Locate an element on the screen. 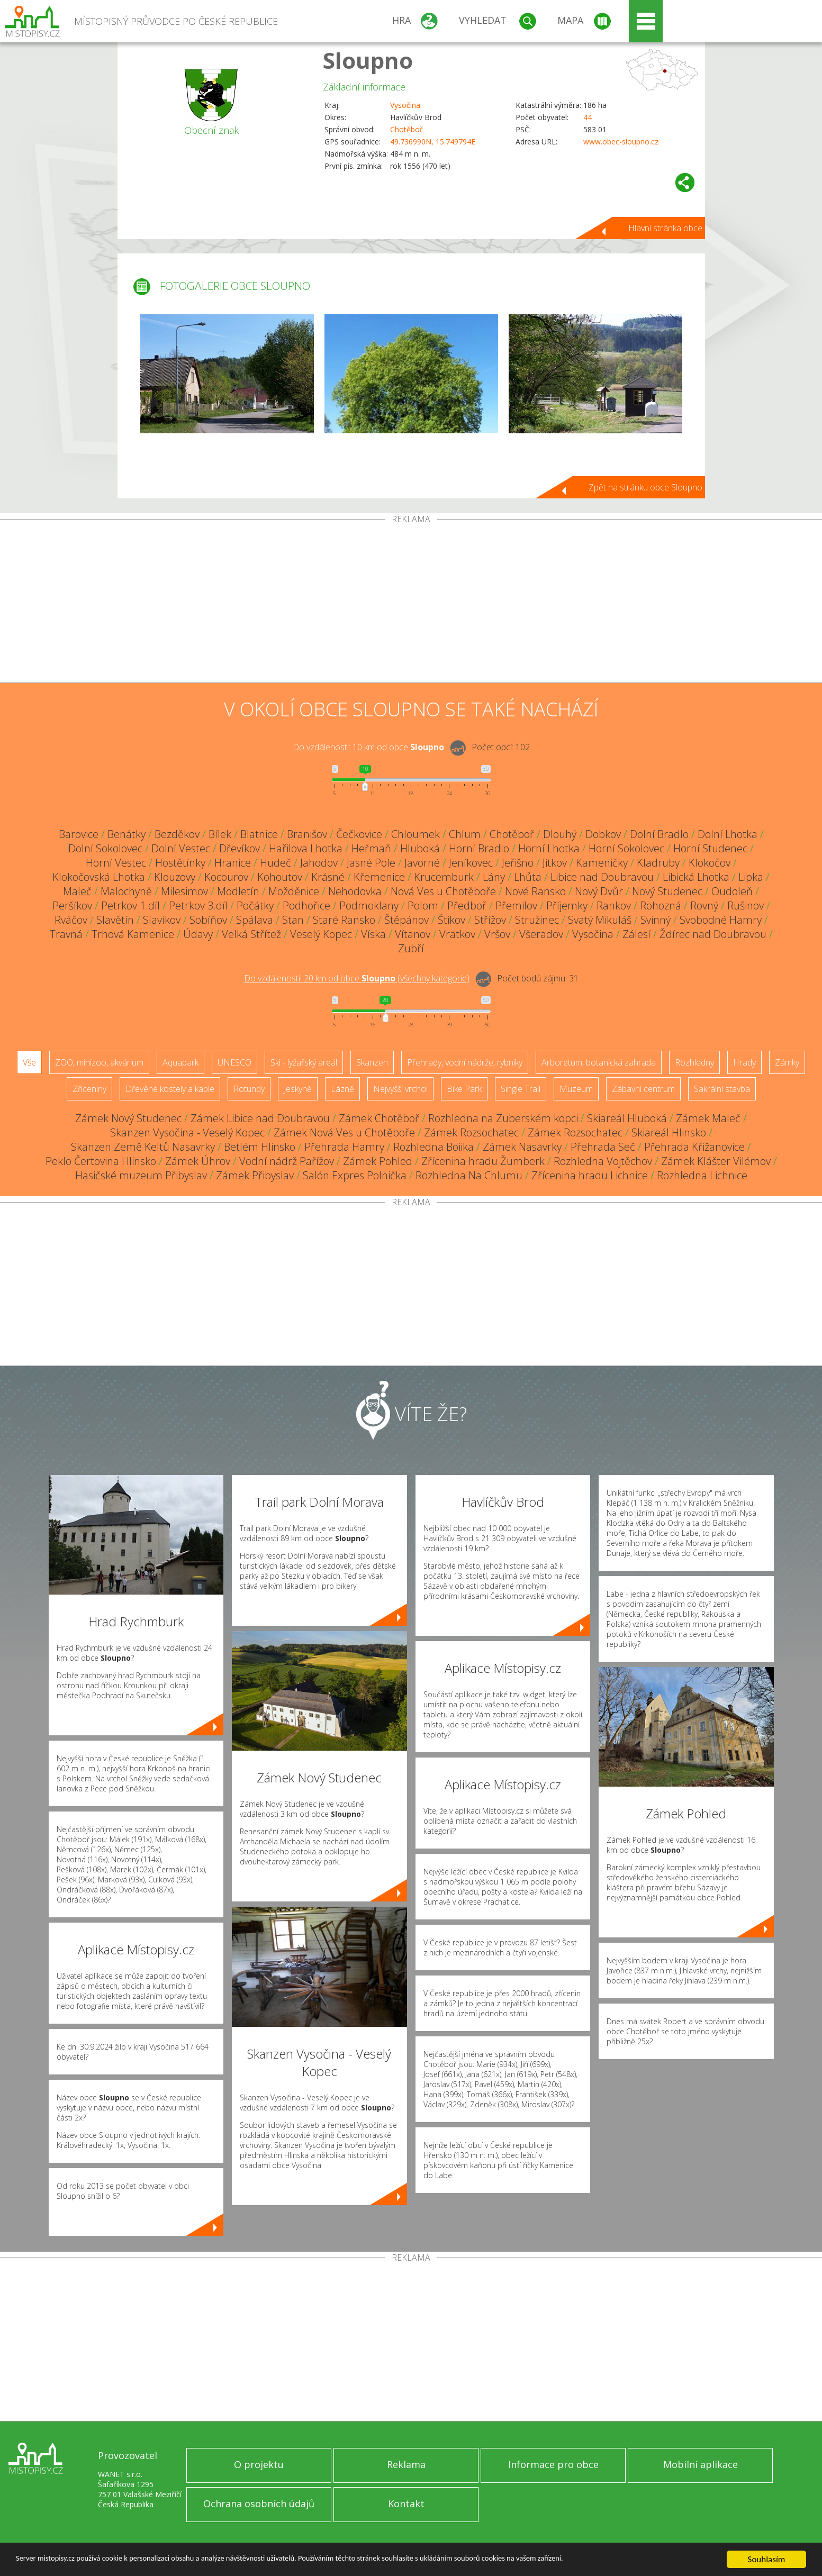 This screenshot has height=2576, width=822. Bike Park is located at coordinates (464, 1089).